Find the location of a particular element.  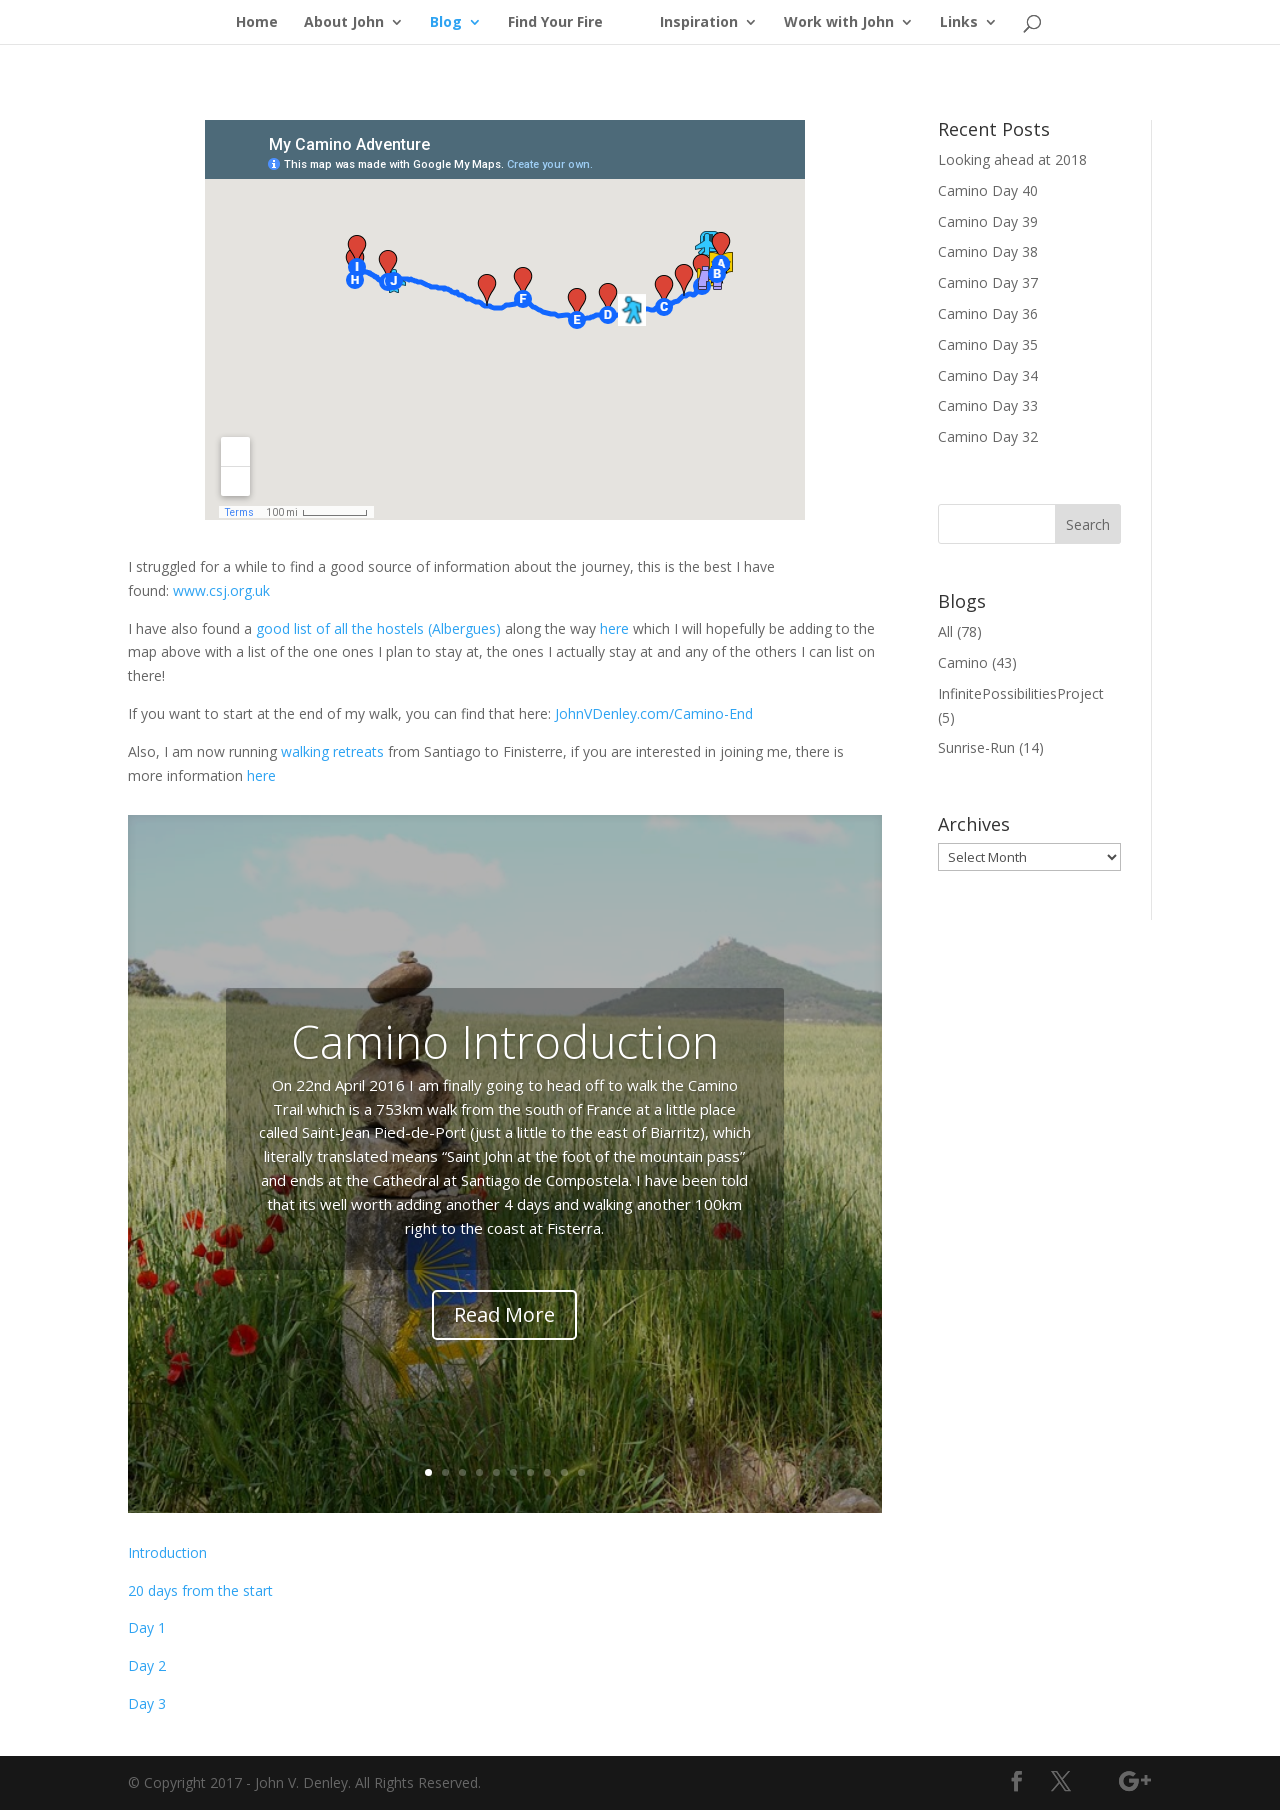

Blog is located at coordinates (446, 23).